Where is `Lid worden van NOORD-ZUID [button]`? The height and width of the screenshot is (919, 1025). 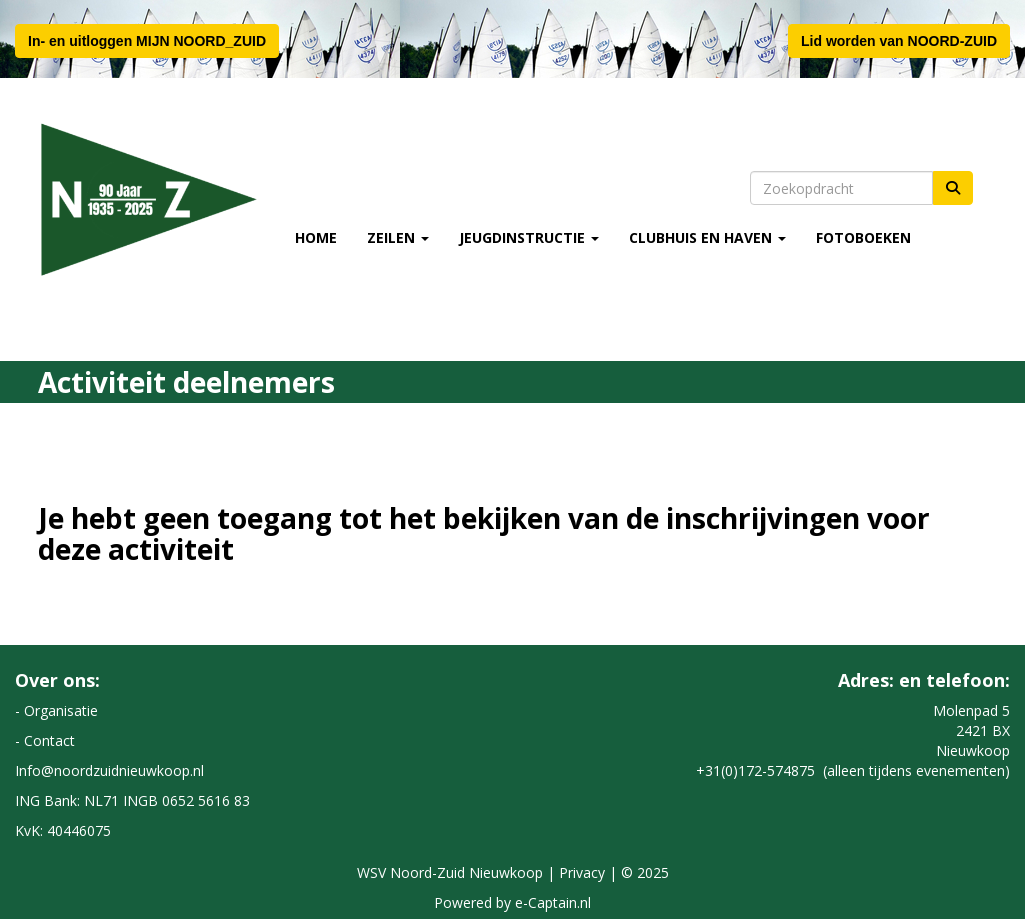 Lid worden van NOORD-ZUID [button] is located at coordinates (899, 41).